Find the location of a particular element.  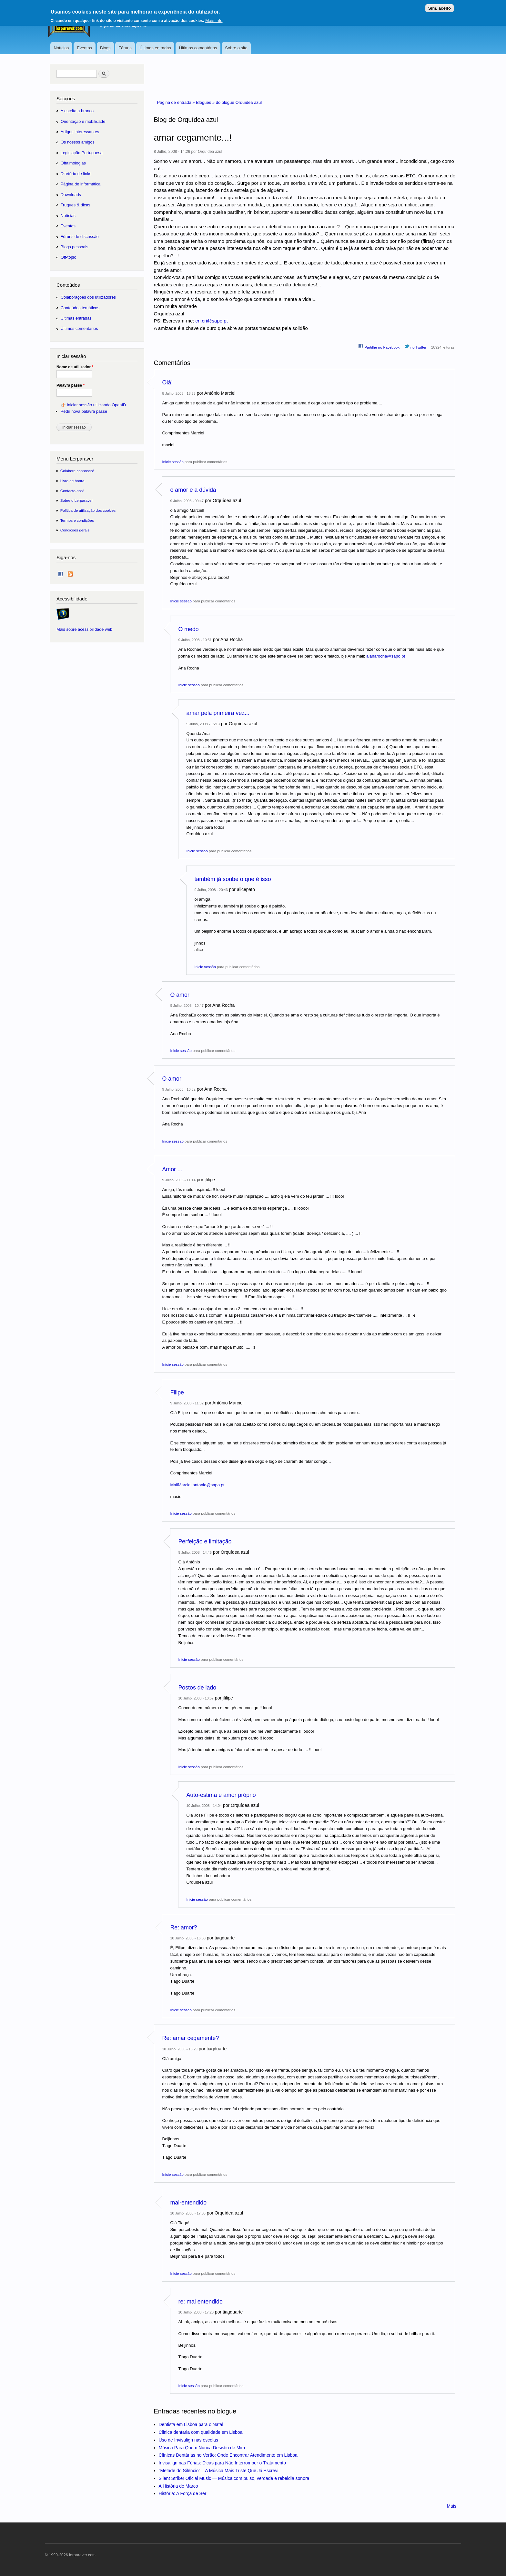

Blogues » is located at coordinates (206, 102).